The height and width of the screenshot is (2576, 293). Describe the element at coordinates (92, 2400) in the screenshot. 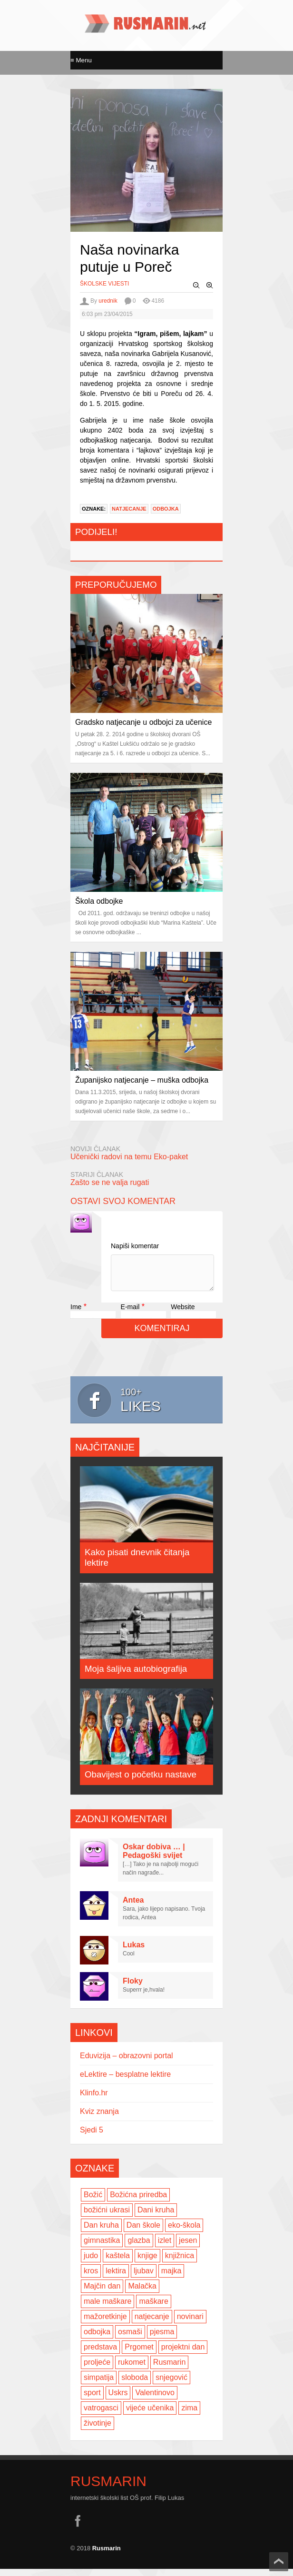

I see `sport [sport (2 items)]` at that location.